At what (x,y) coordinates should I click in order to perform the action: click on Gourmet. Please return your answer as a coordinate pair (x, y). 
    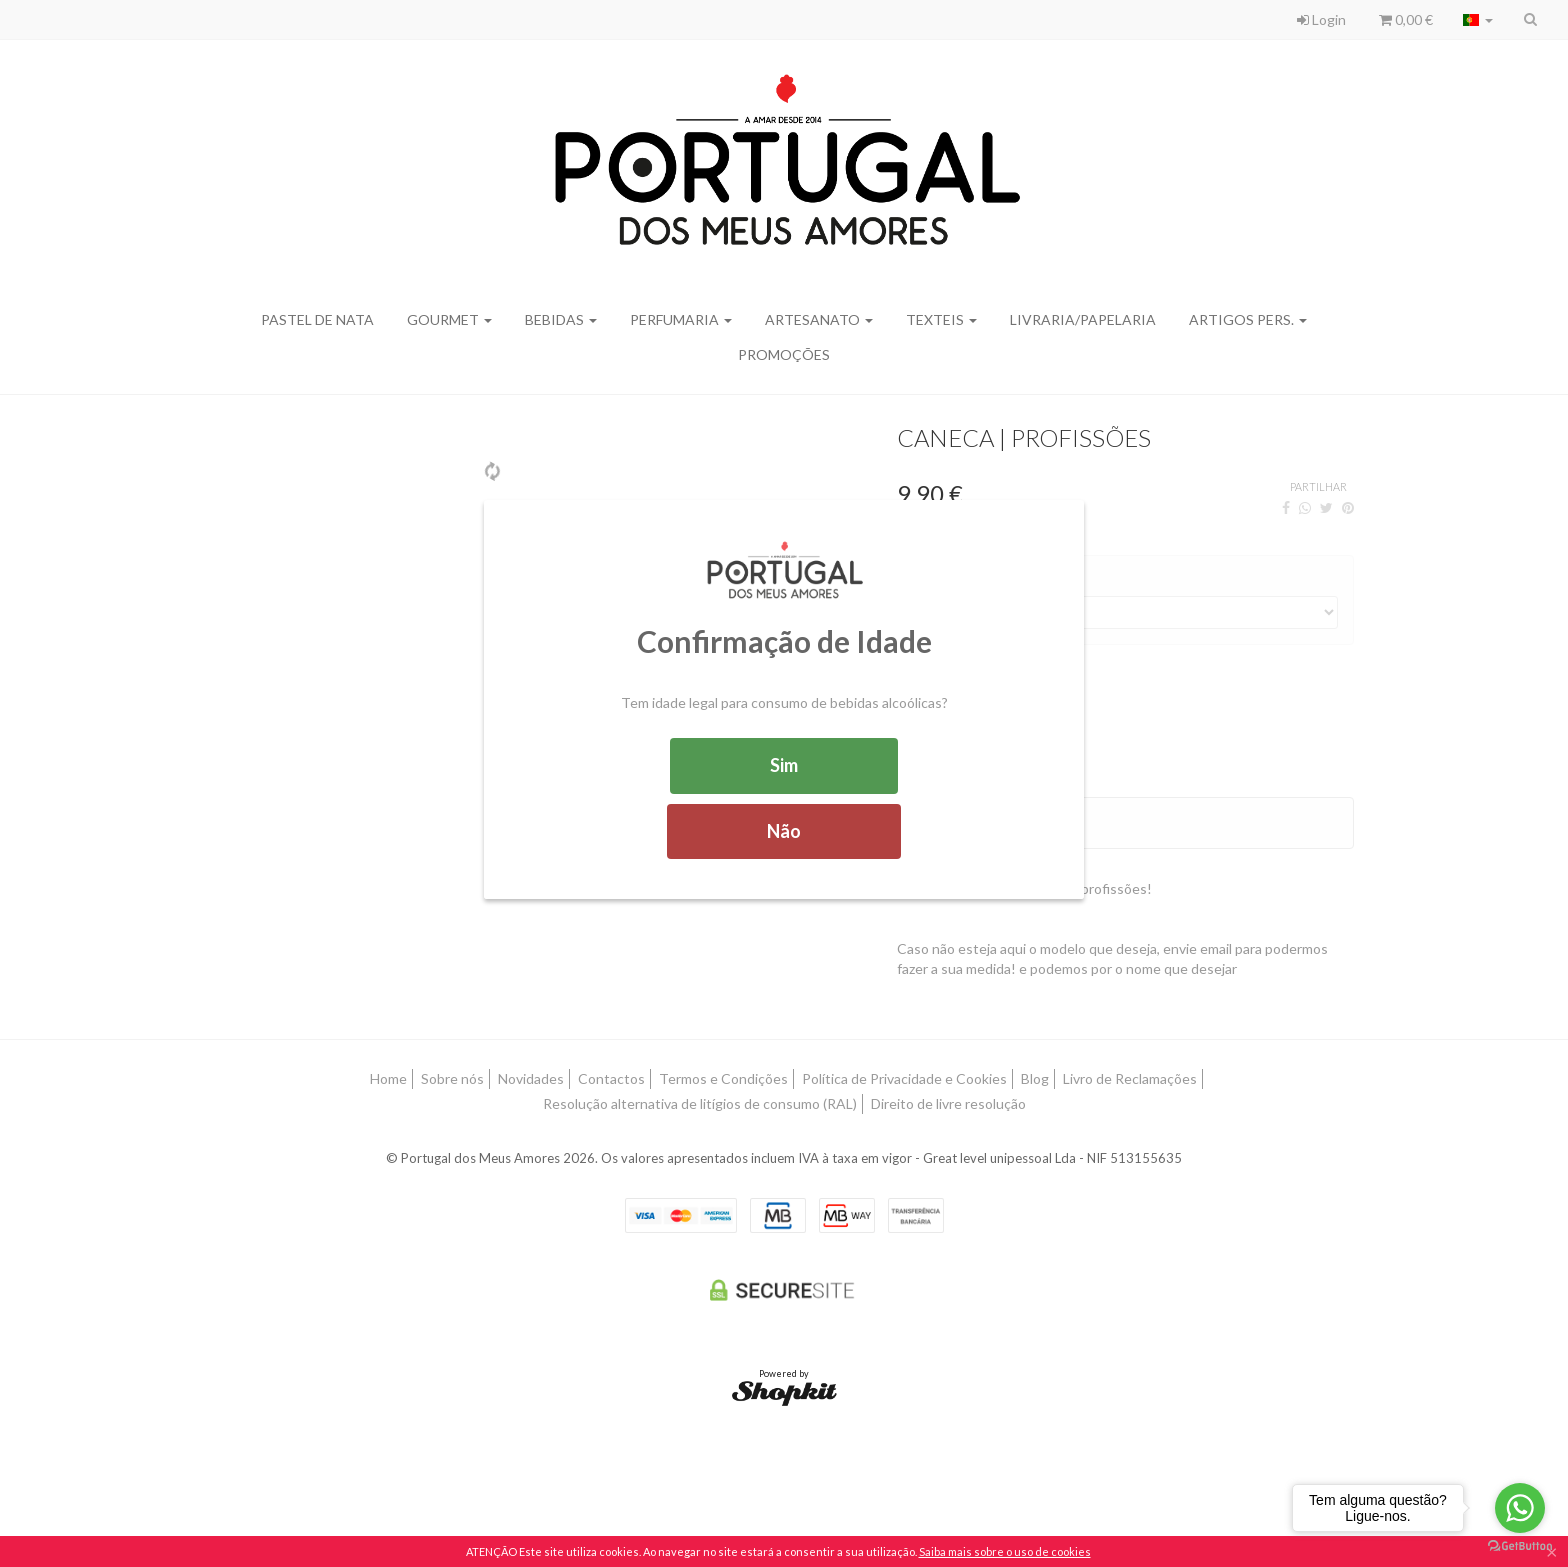
    Looking at the image, I should click on (449, 319).